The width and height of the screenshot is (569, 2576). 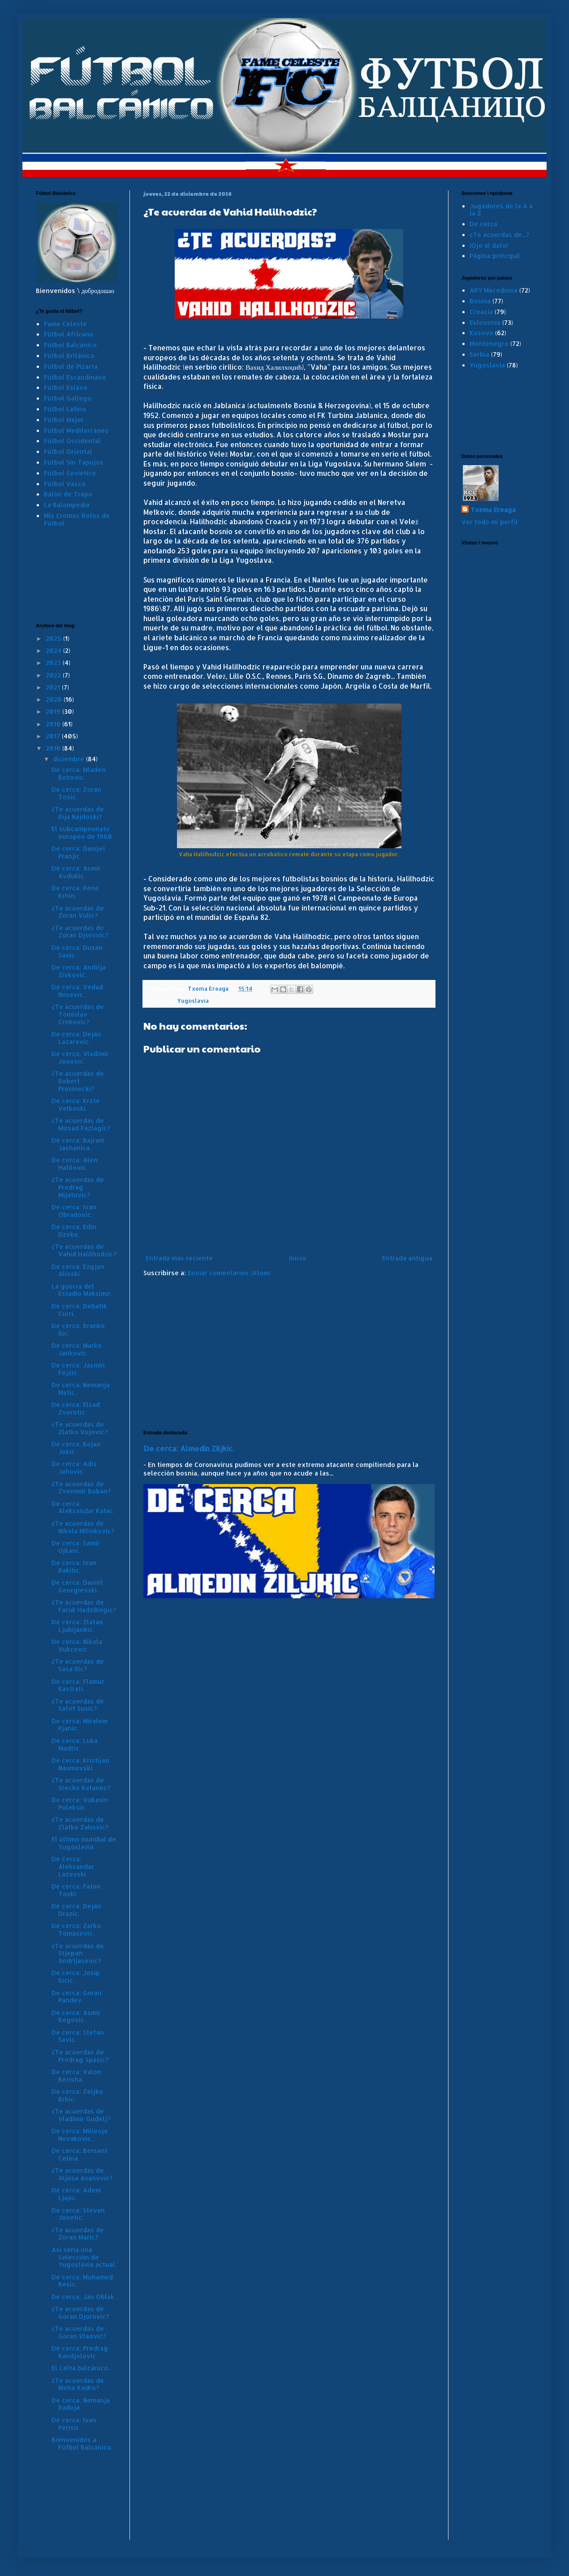 I want to click on 2023, so click(x=54, y=662).